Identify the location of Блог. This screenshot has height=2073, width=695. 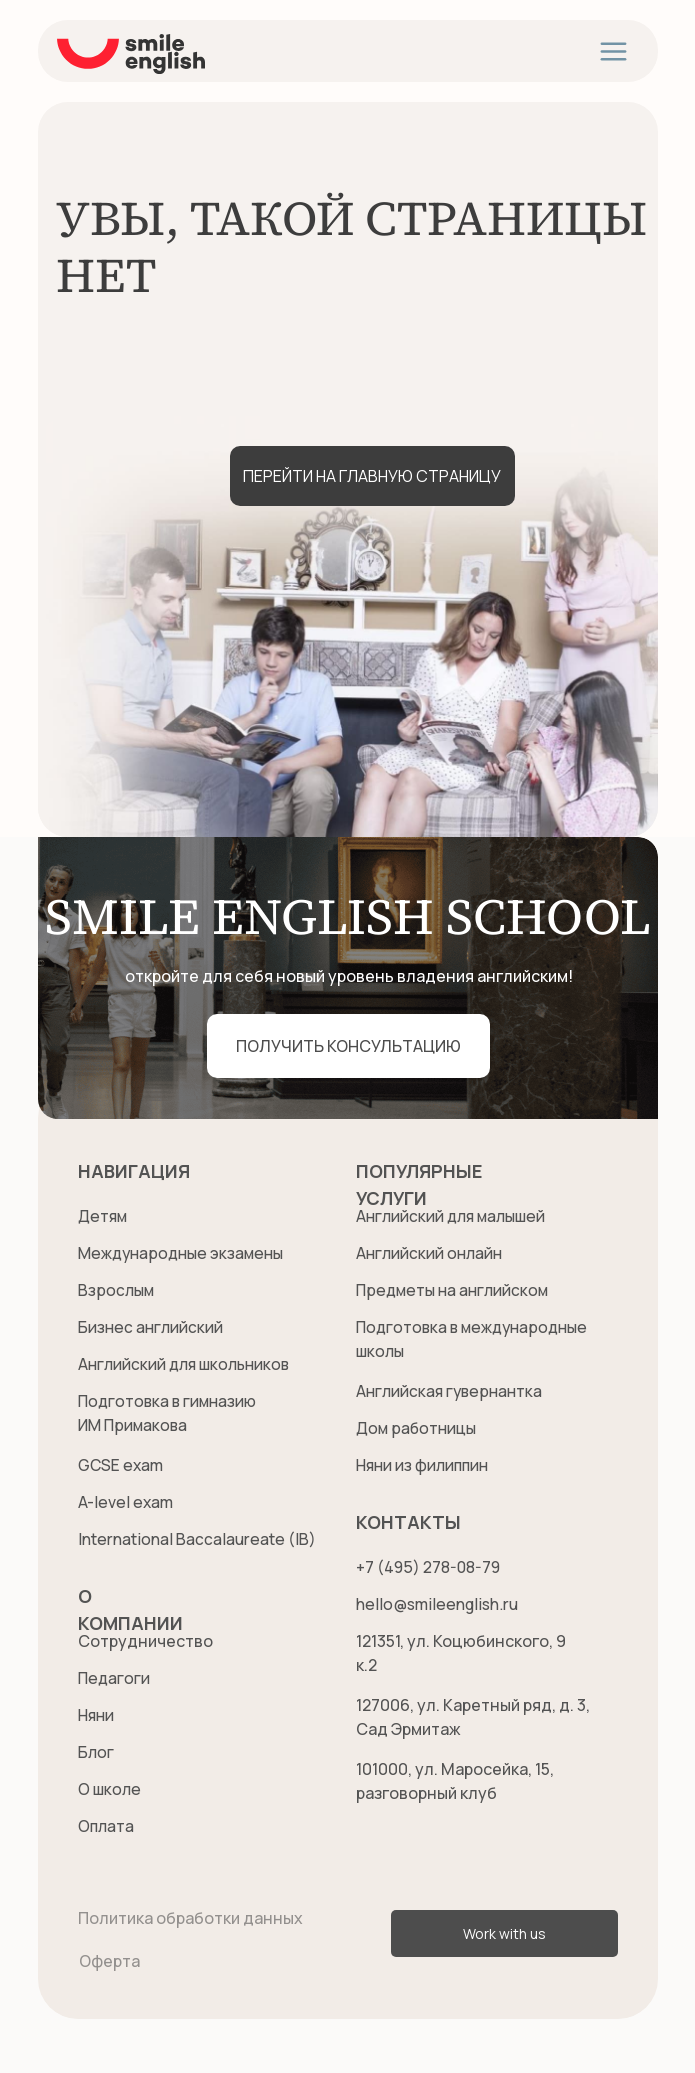
(96, 1752).